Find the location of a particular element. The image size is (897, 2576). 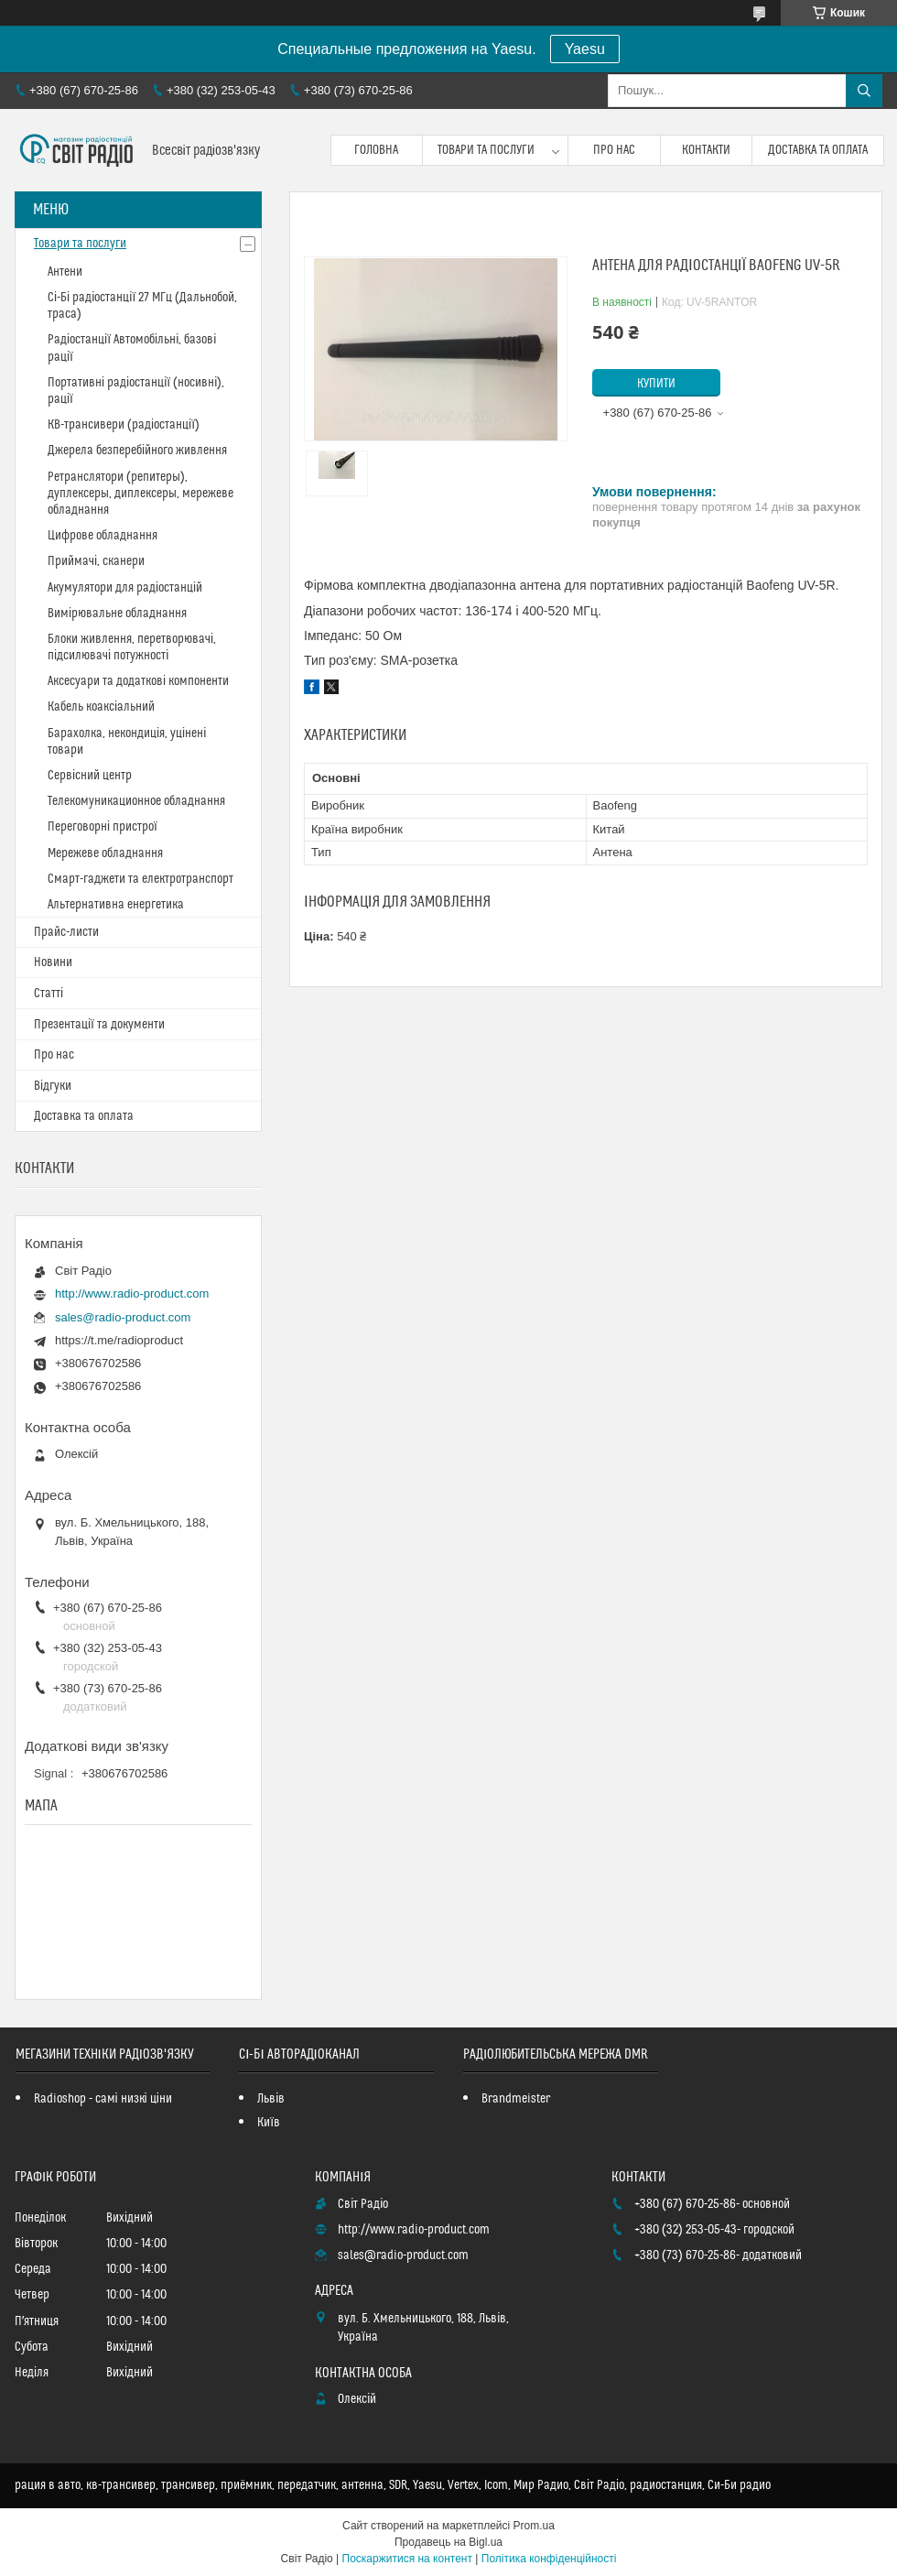

Статті is located at coordinates (48, 993).